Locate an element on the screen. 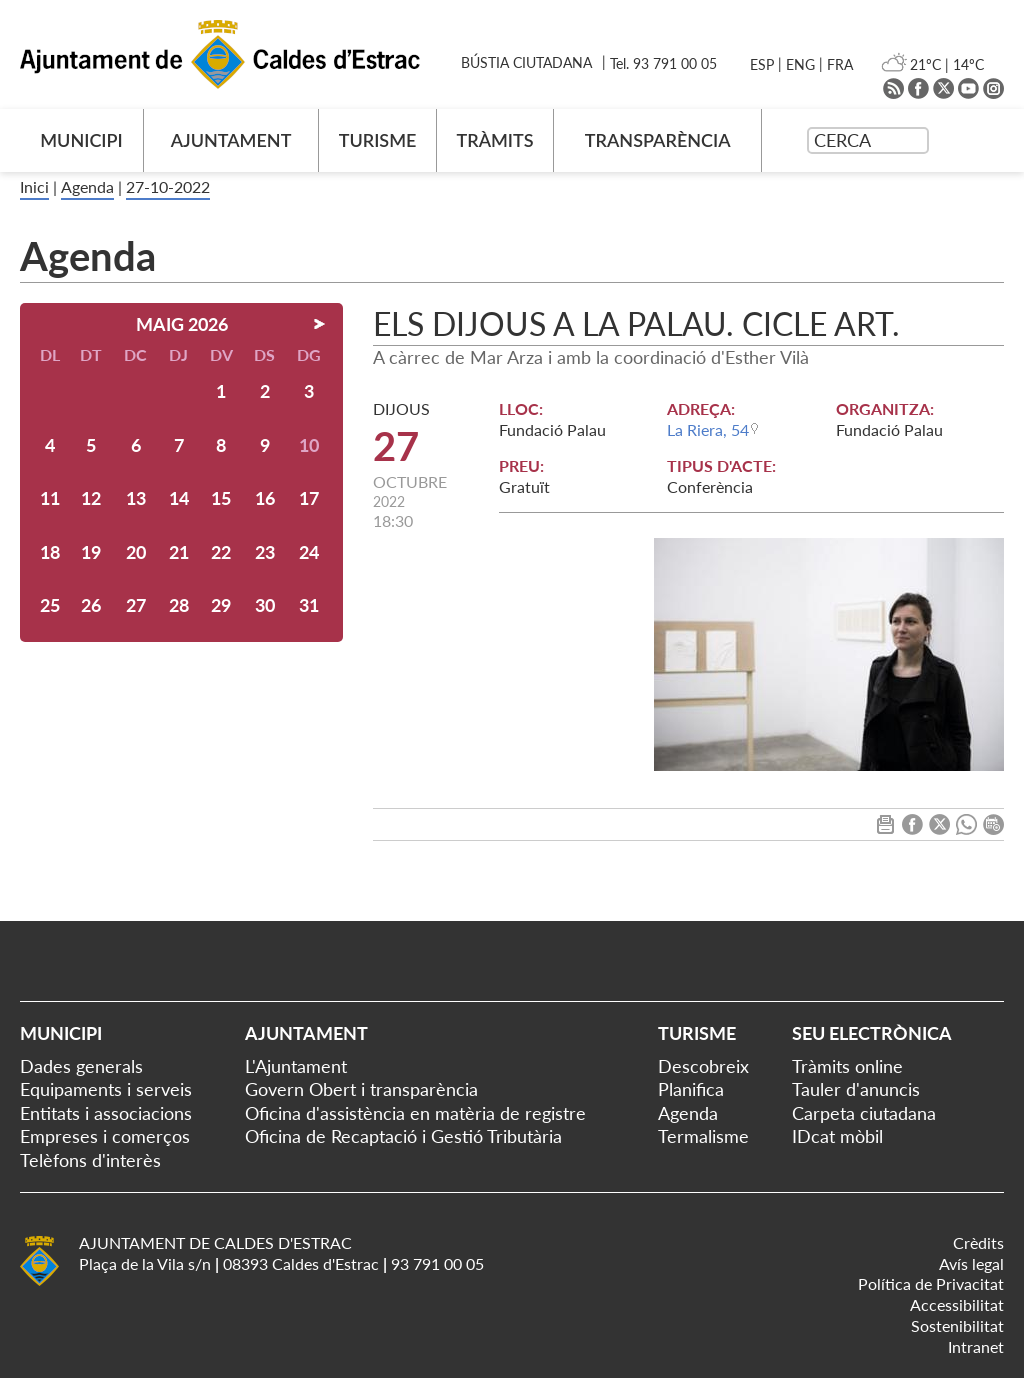 The height and width of the screenshot is (1378, 1024). 14 is located at coordinates (179, 498).